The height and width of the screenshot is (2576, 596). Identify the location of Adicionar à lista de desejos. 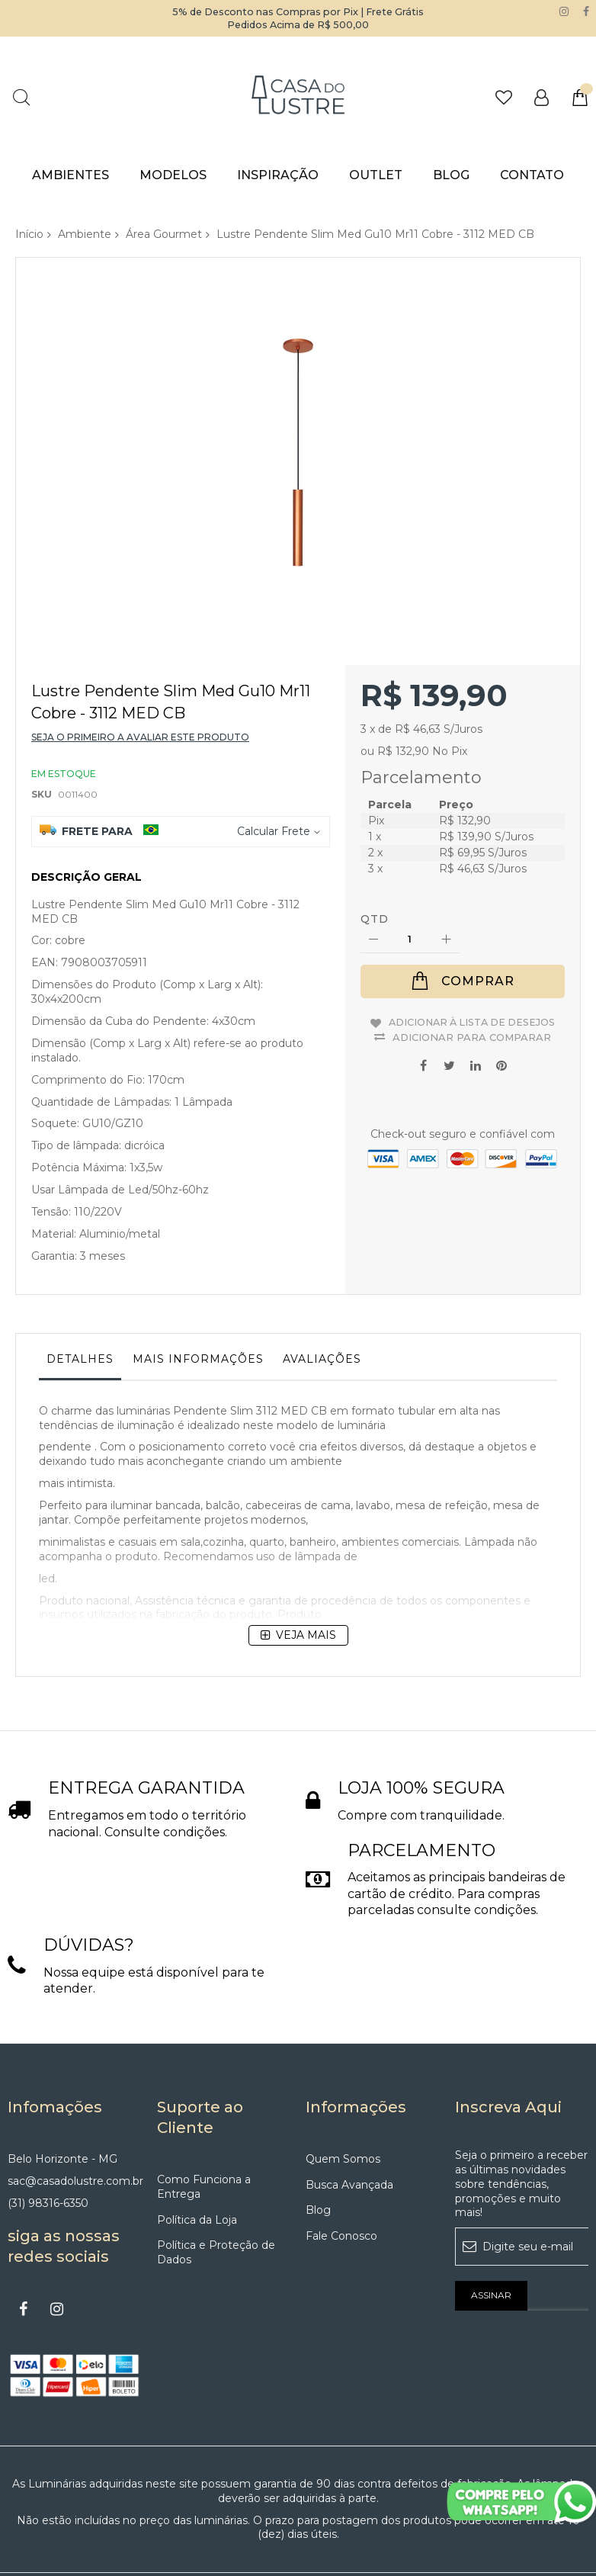
(471, 959).